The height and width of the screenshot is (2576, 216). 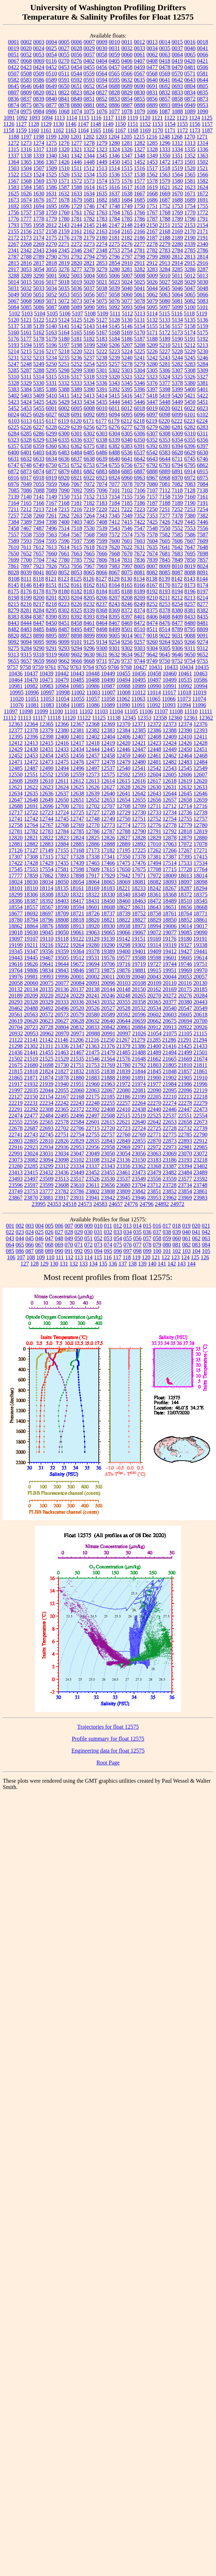 What do you see at coordinates (139, 863) in the screenshot?
I see `17476` at bounding box center [139, 863].